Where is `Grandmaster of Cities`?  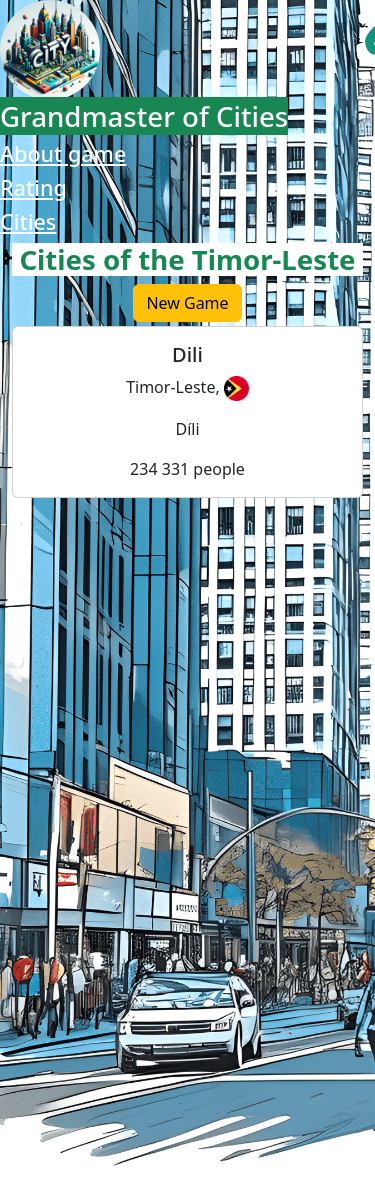 Grandmaster of Cities is located at coordinates (144, 116).